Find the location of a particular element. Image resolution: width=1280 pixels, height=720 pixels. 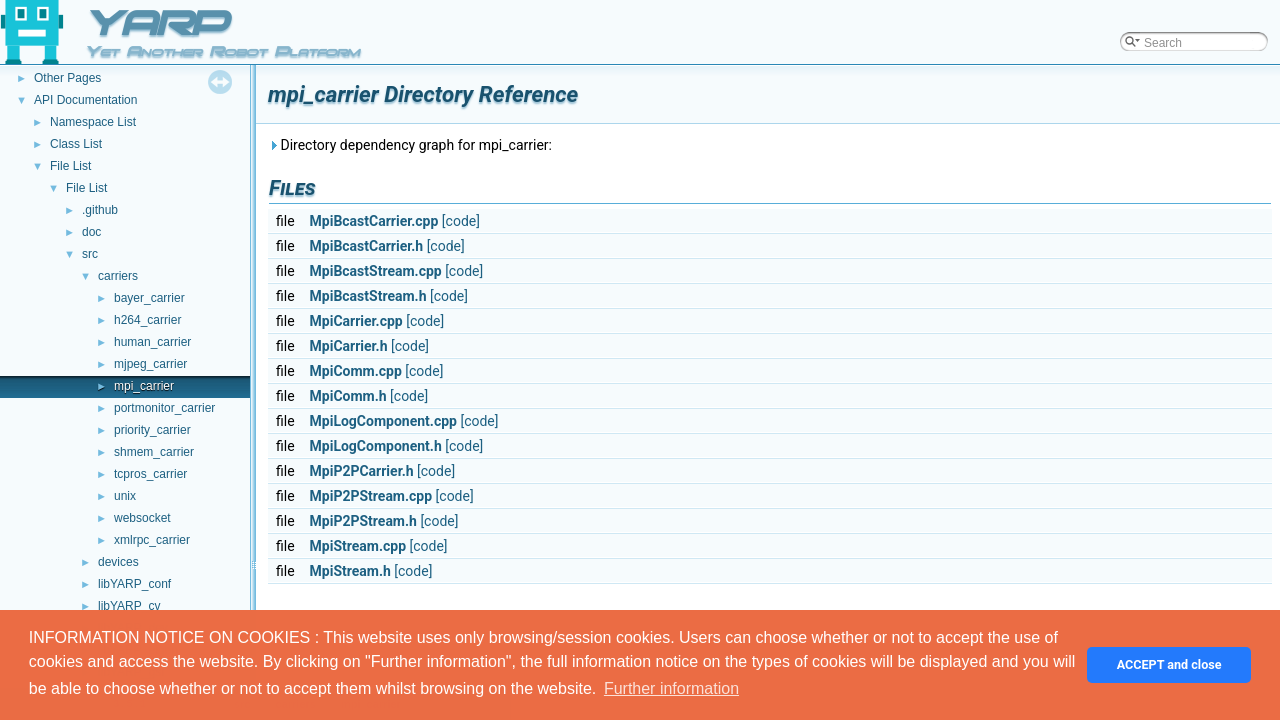

mpi_carrier is located at coordinates (144, 386).